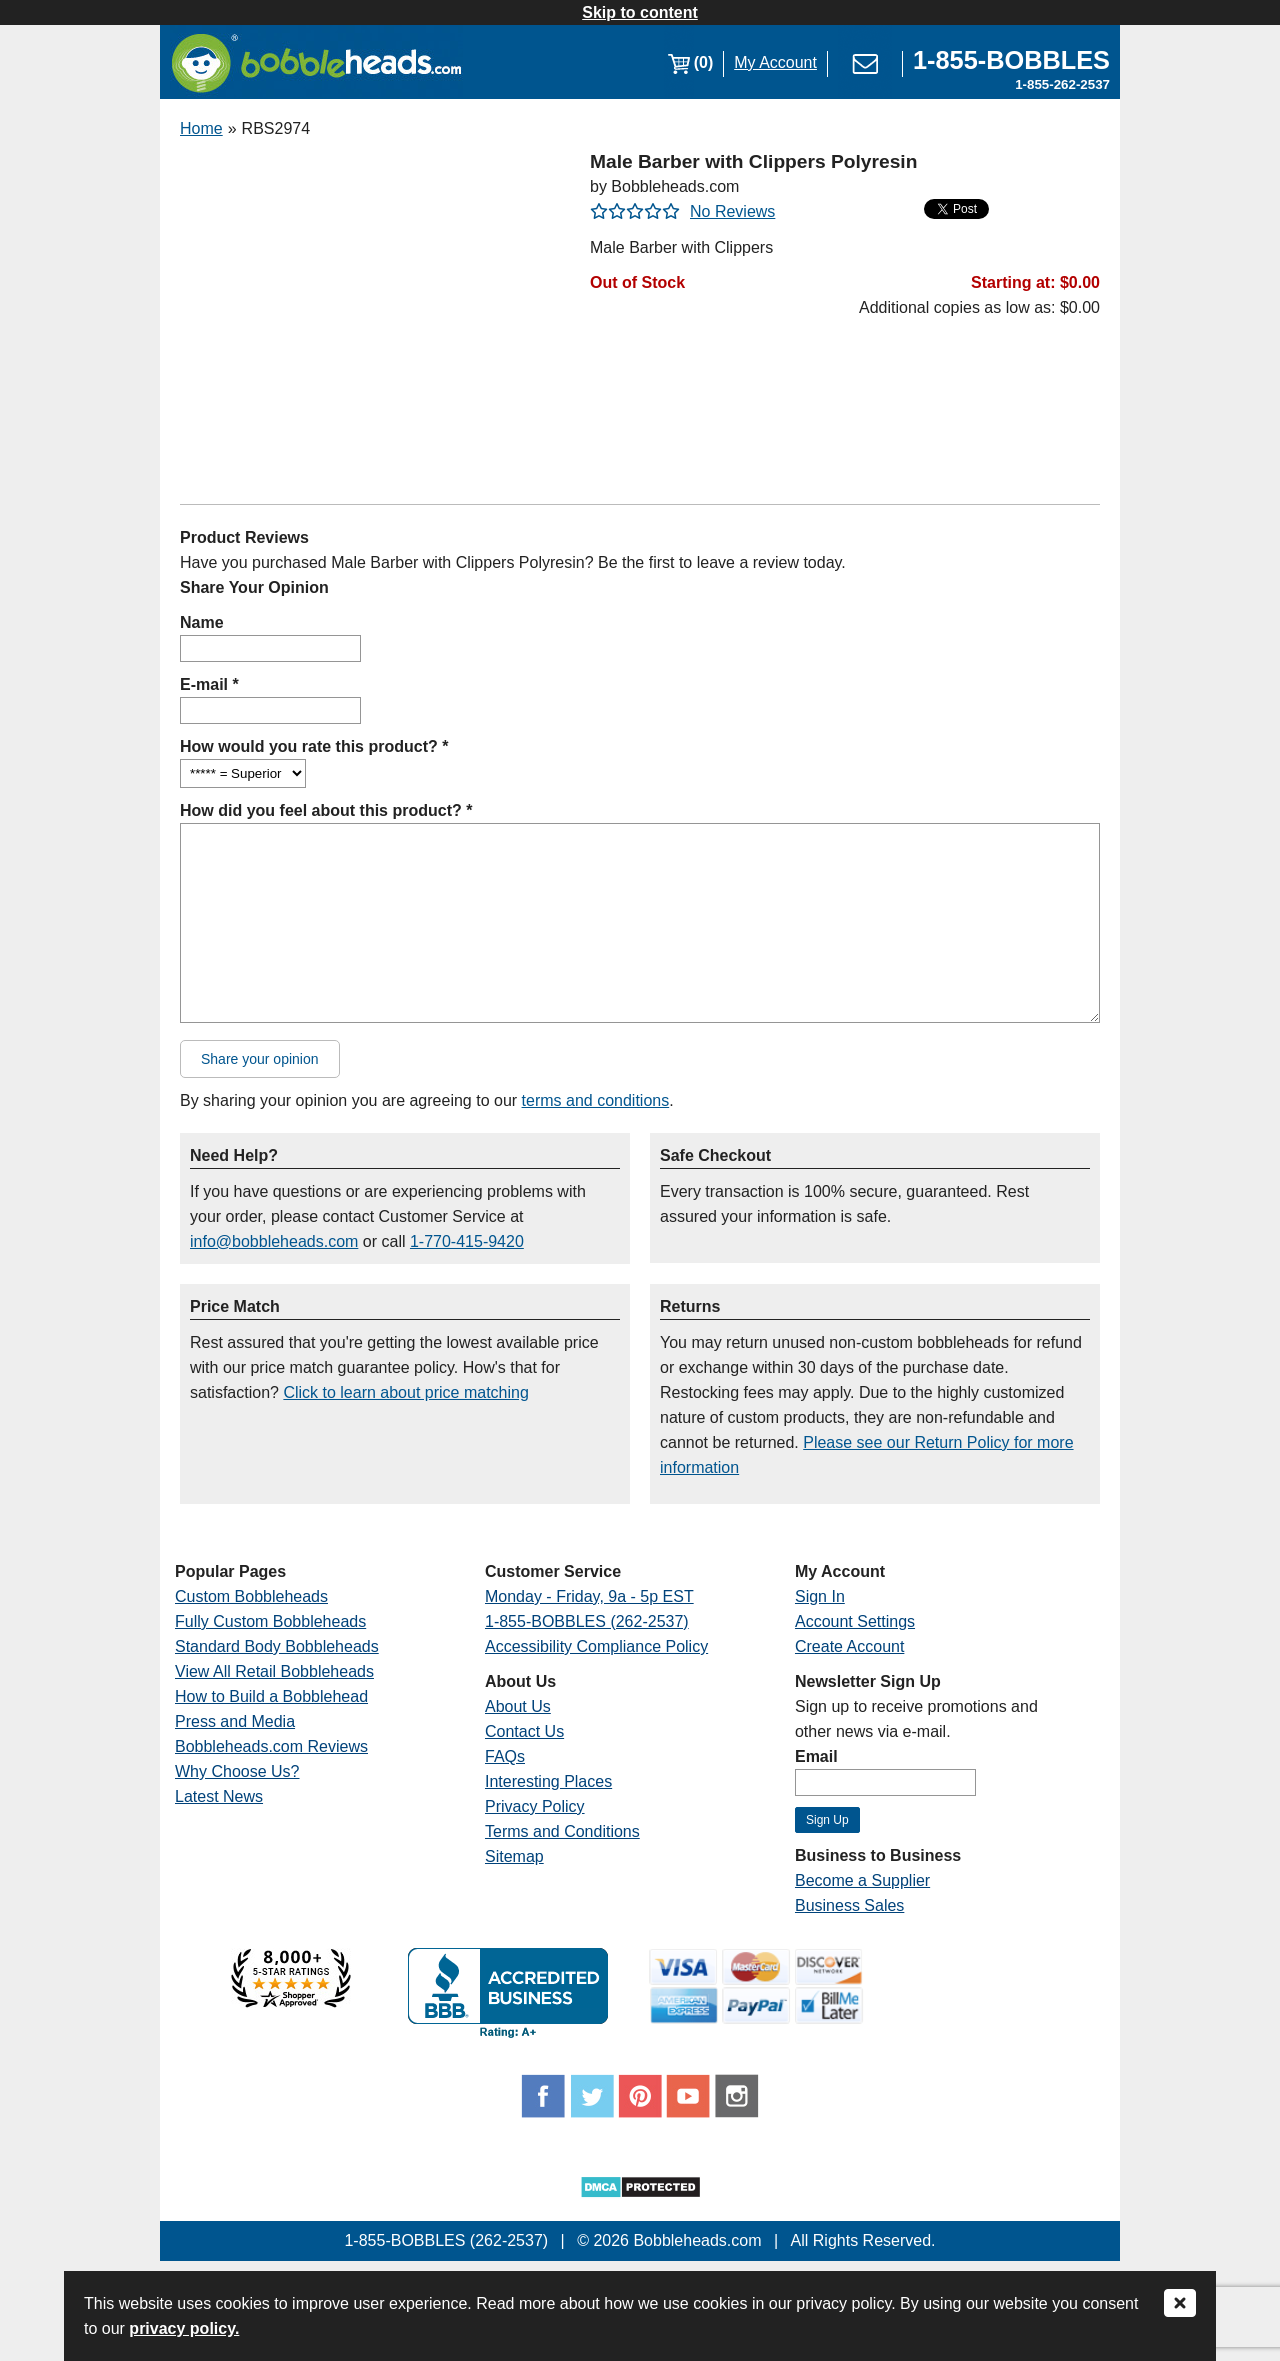  What do you see at coordinates (855, 1621) in the screenshot?
I see `Account Settings` at bounding box center [855, 1621].